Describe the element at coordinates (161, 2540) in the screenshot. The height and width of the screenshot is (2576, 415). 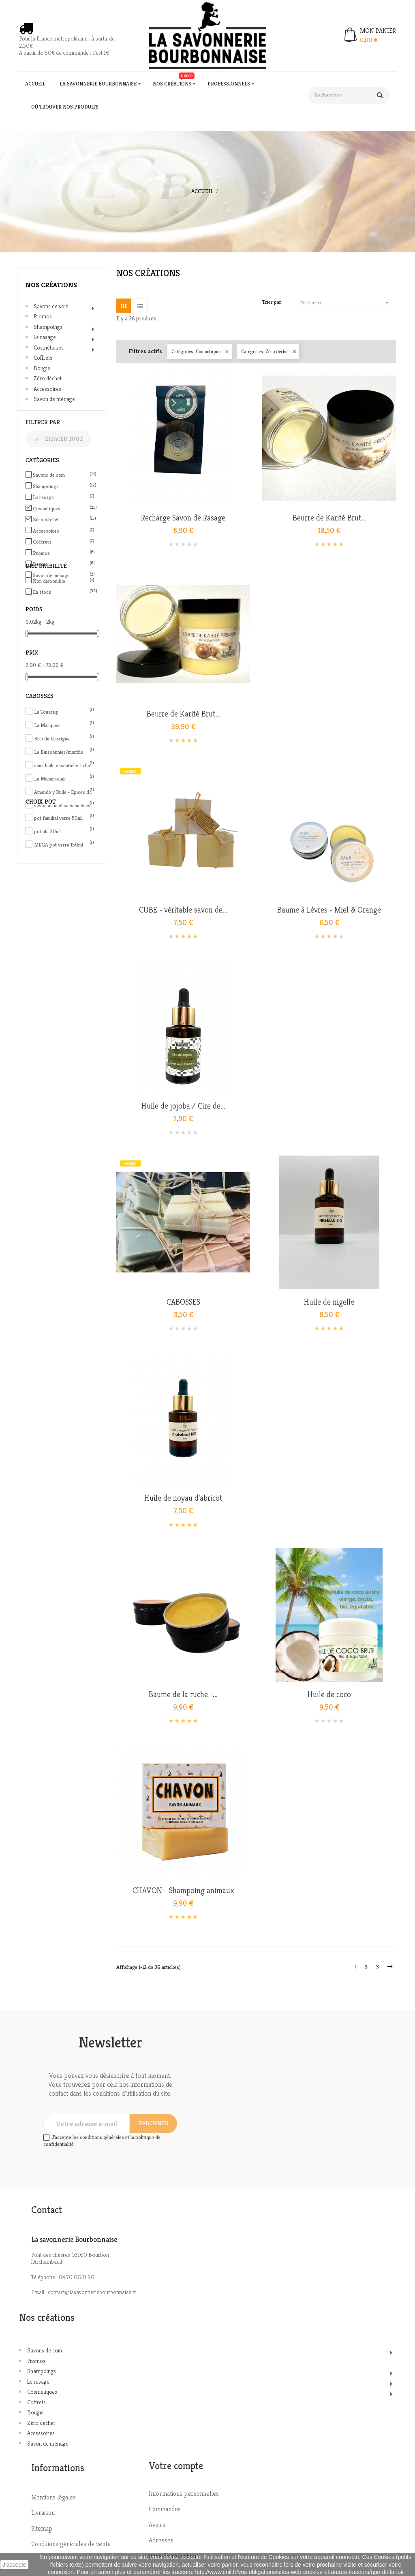
I see `Adresses` at that location.